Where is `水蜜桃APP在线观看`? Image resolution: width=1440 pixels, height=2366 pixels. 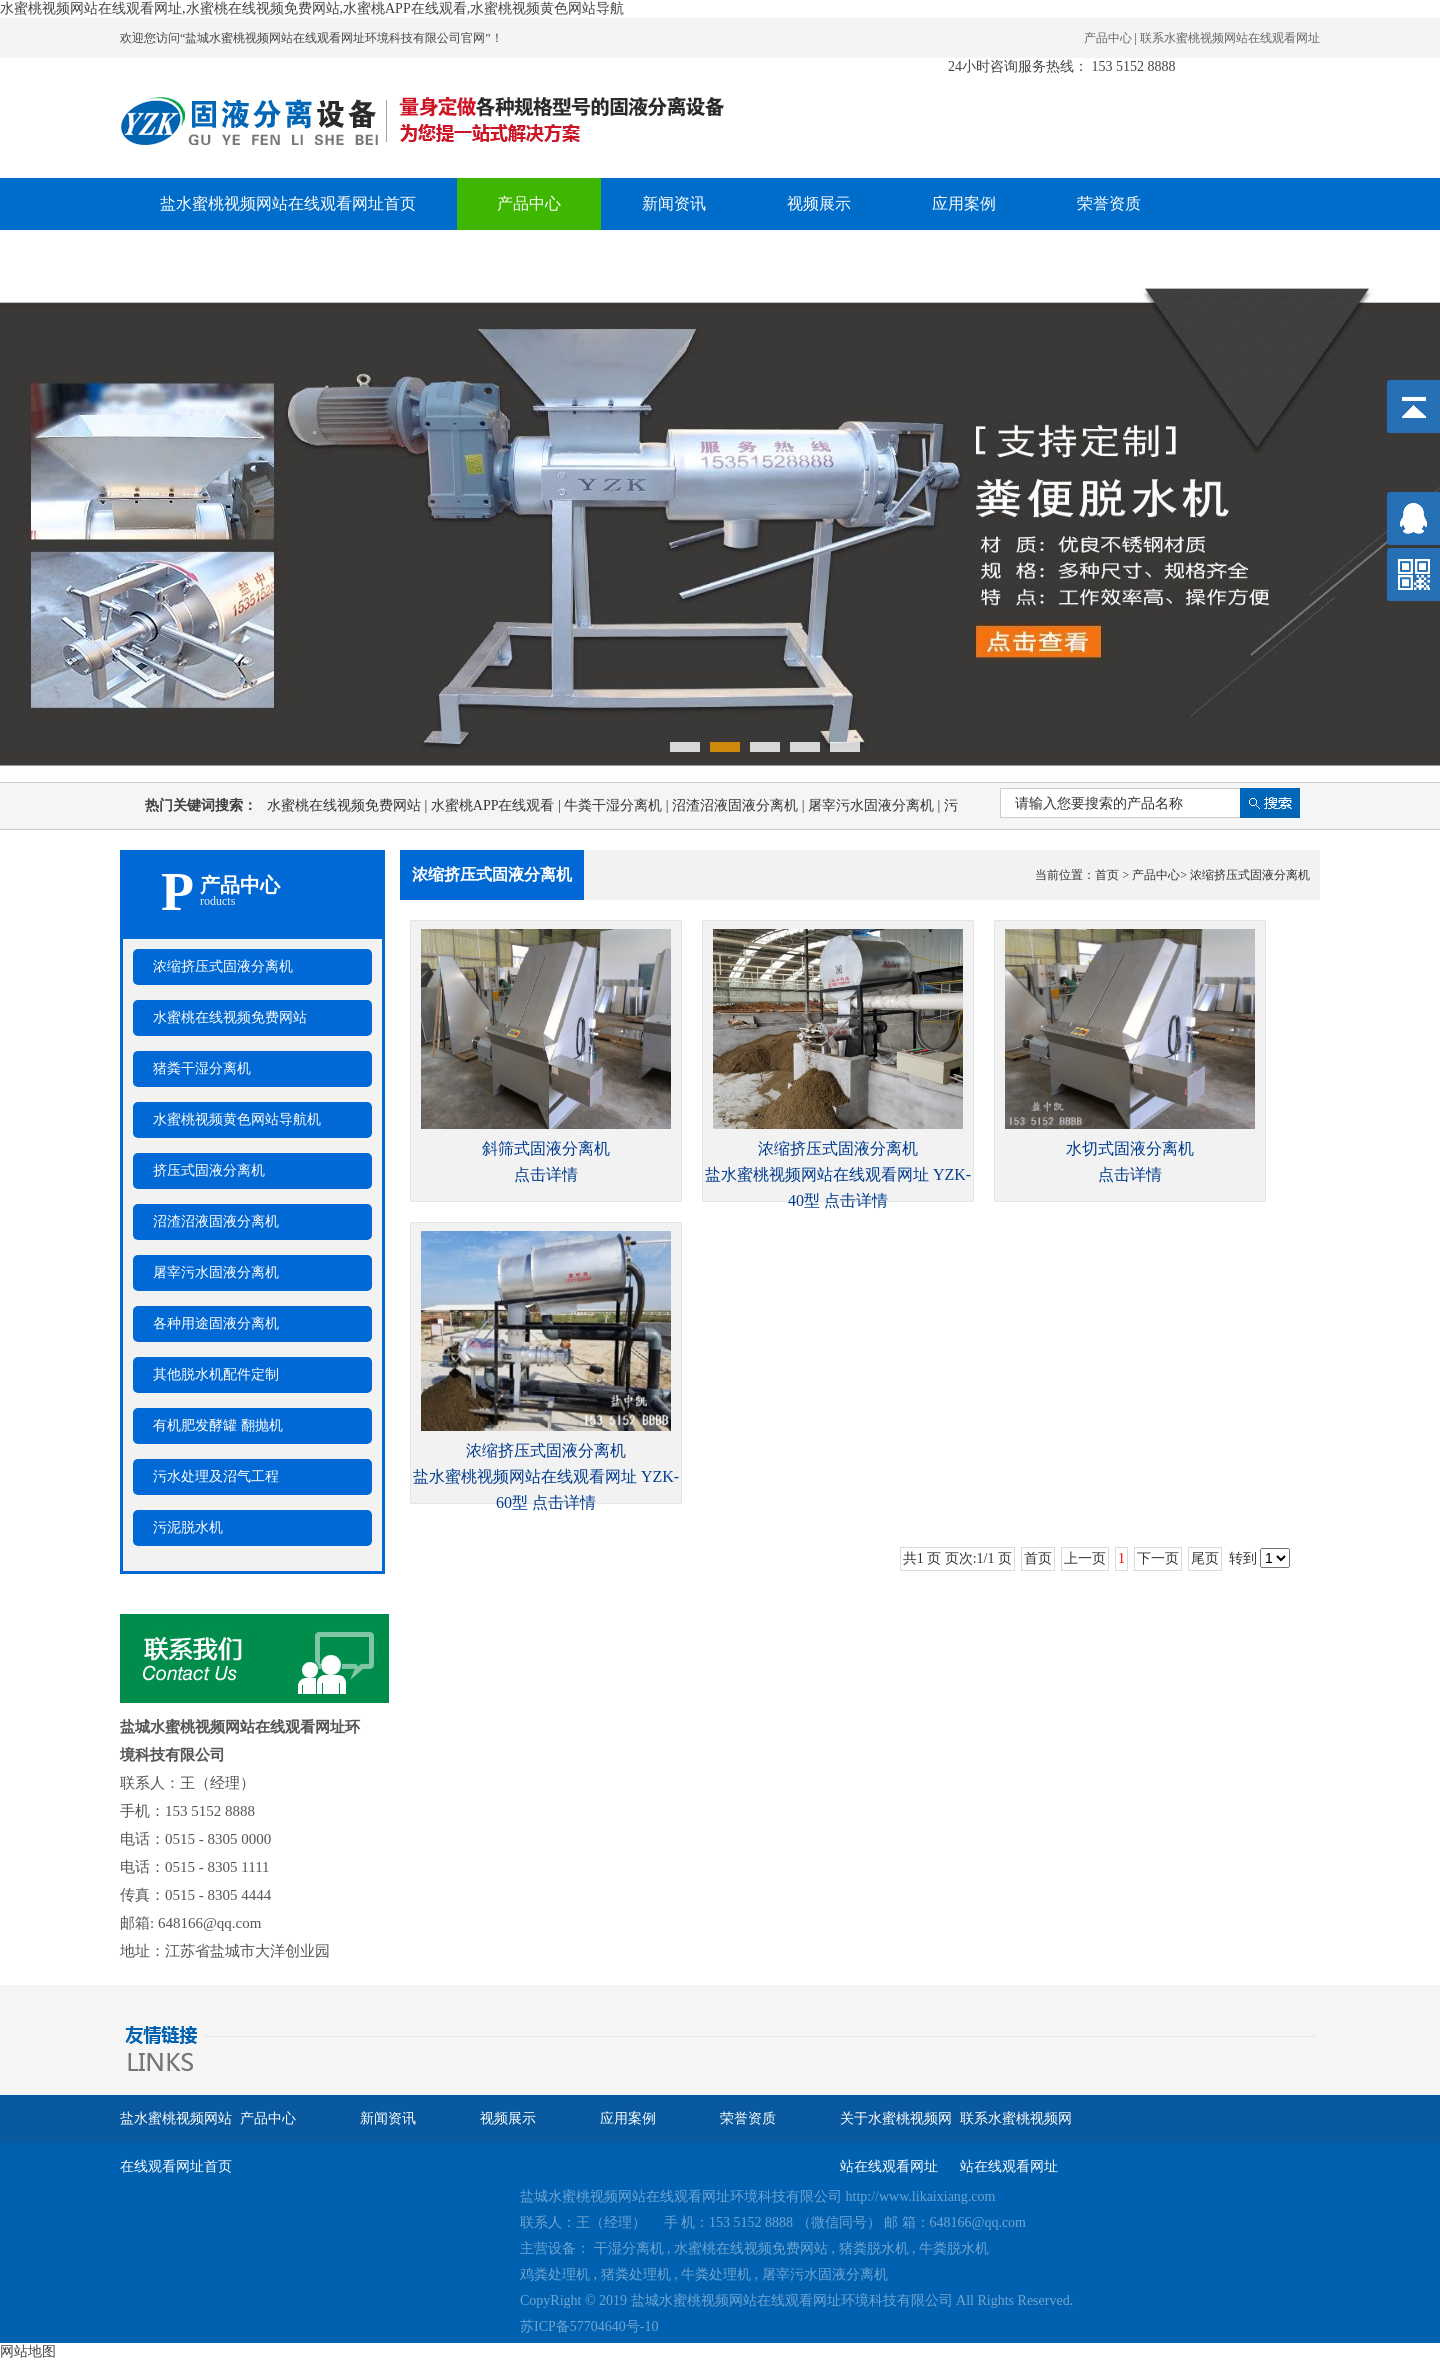
水蜜桃APP在线观看 is located at coordinates (498, 805).